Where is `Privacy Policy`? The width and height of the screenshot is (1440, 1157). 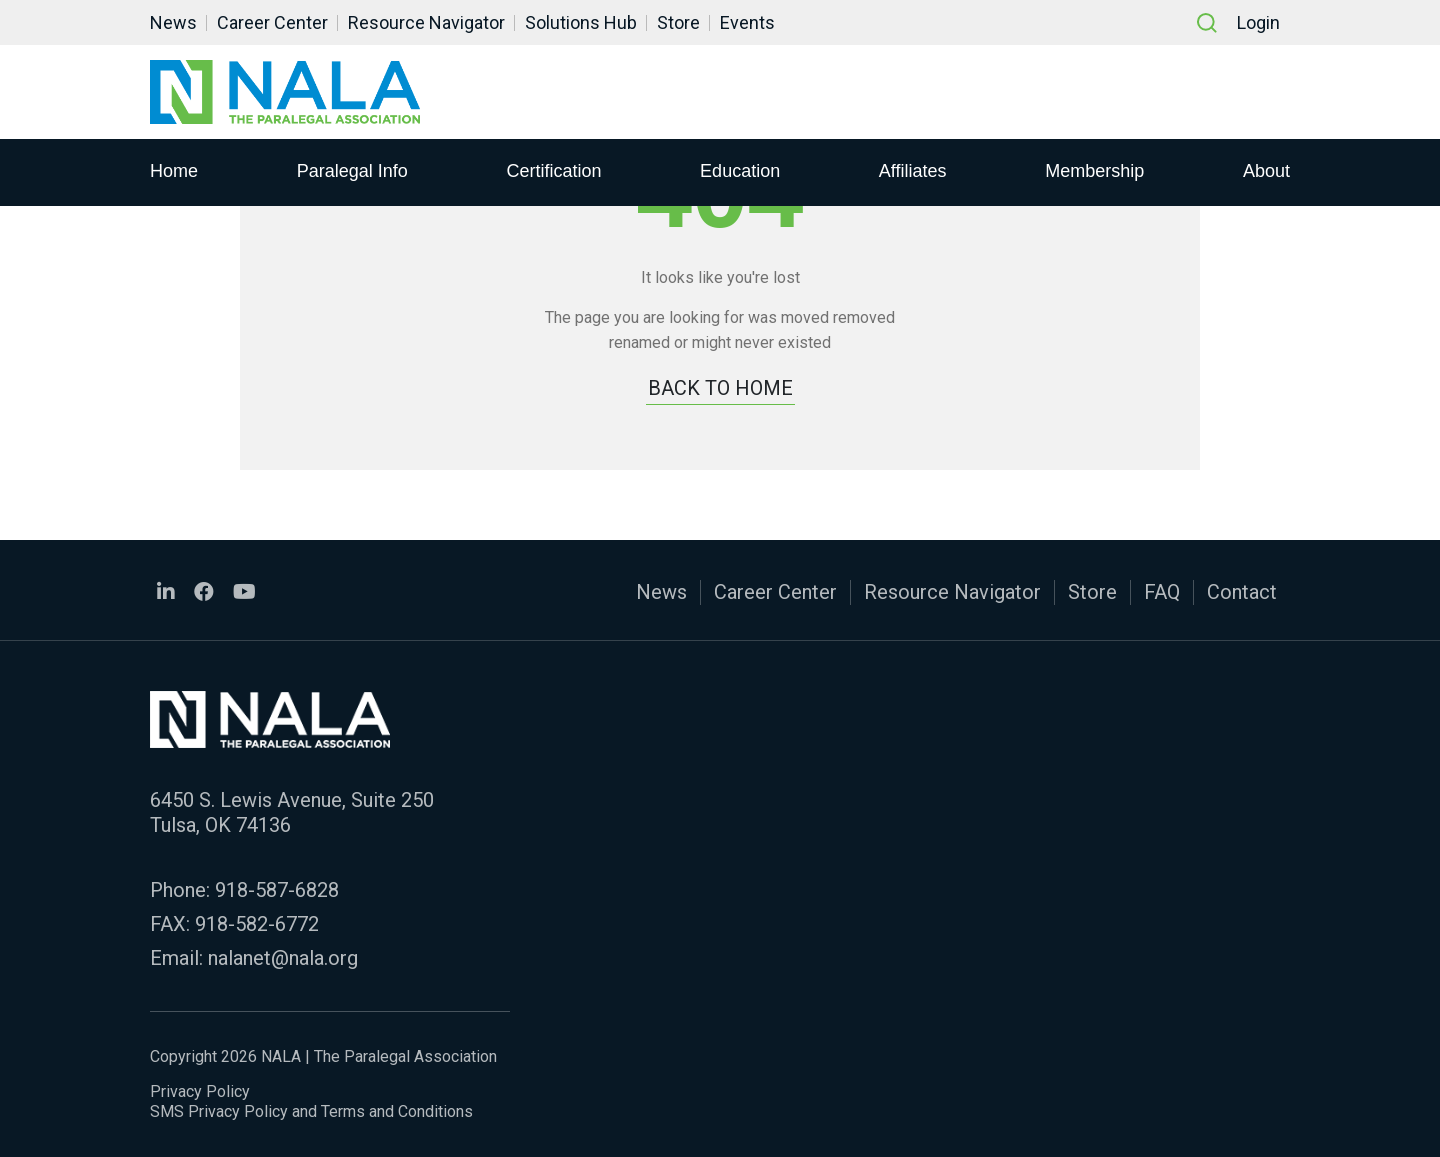 Privacy Policy is located at coordinates (200, 1091).